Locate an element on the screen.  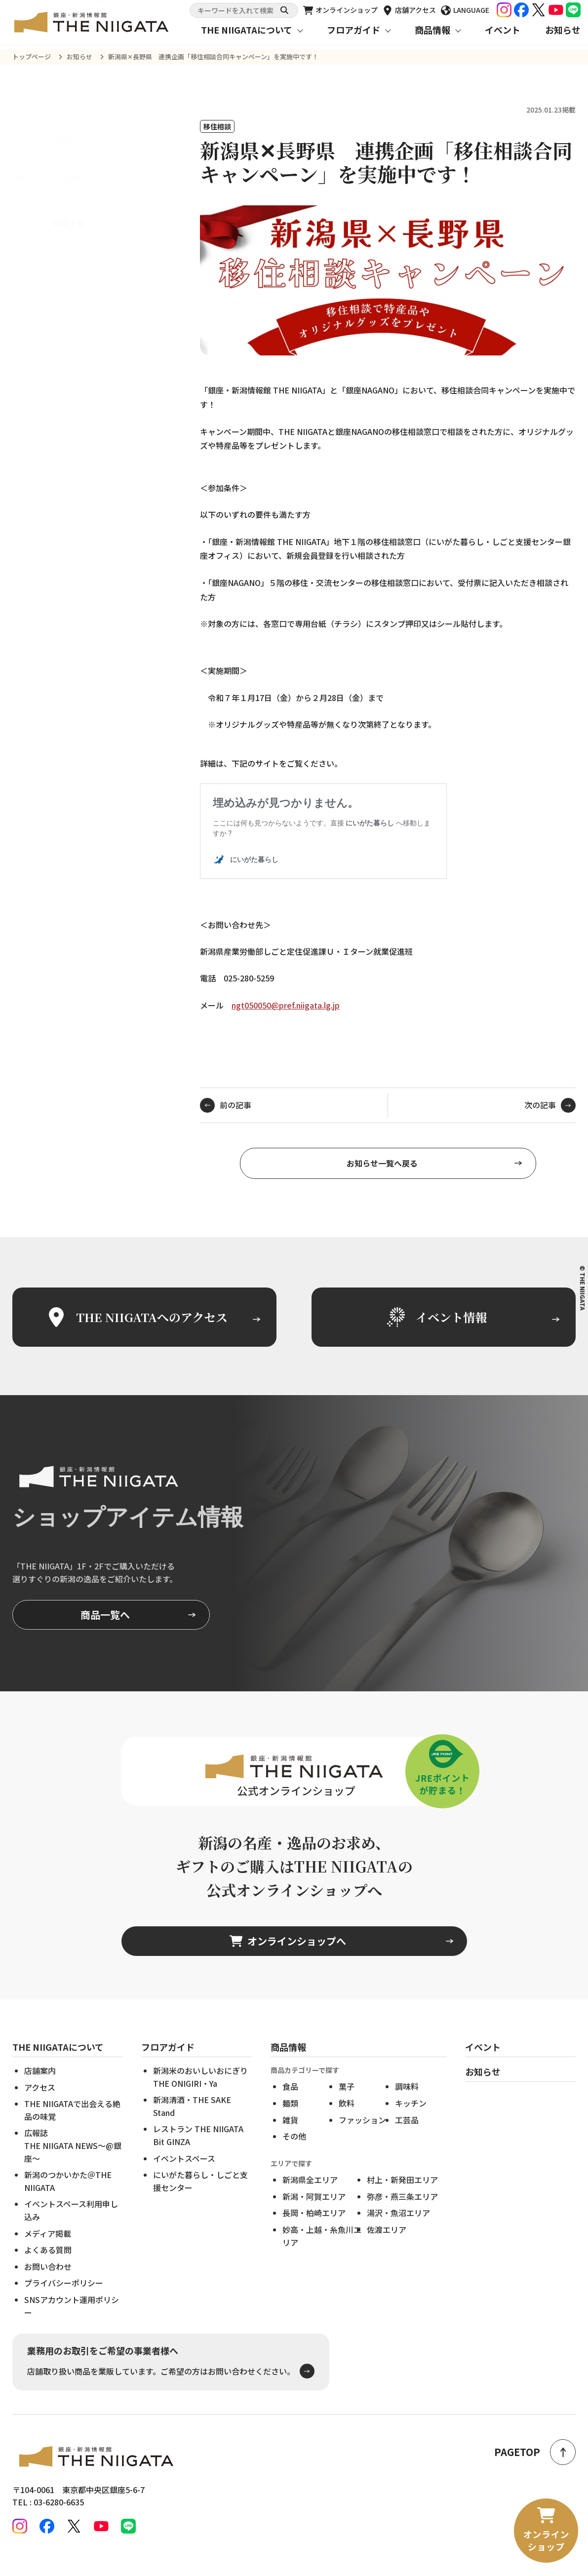
イベント is located at coordinates (502, 29).